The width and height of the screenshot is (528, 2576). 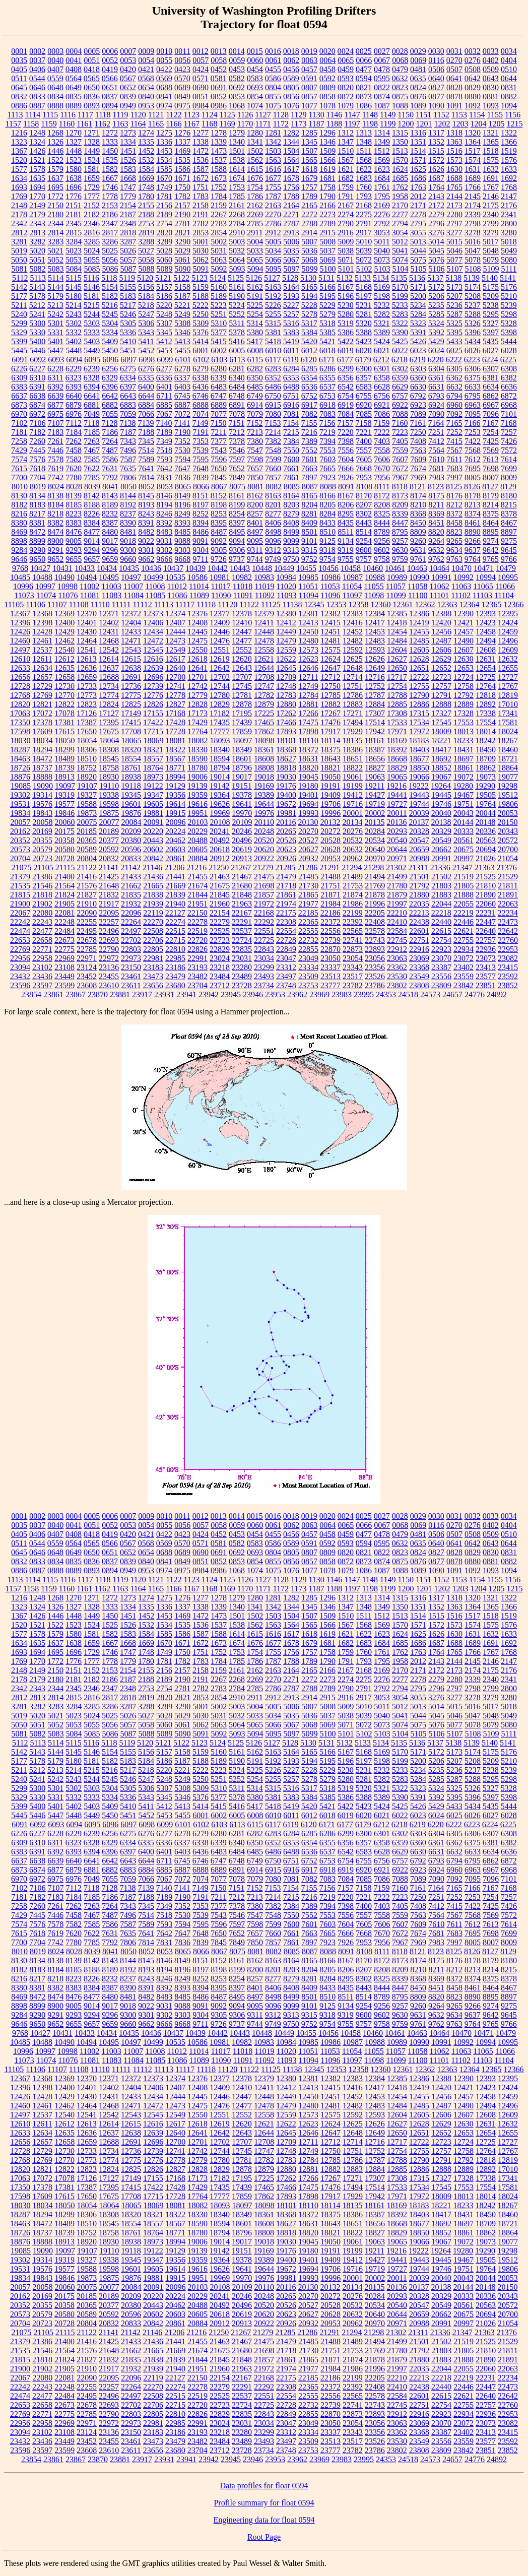 What do you see at coordinates (164, 994) in the screenshot?
I see `23931` at bounding box center [164, 994].